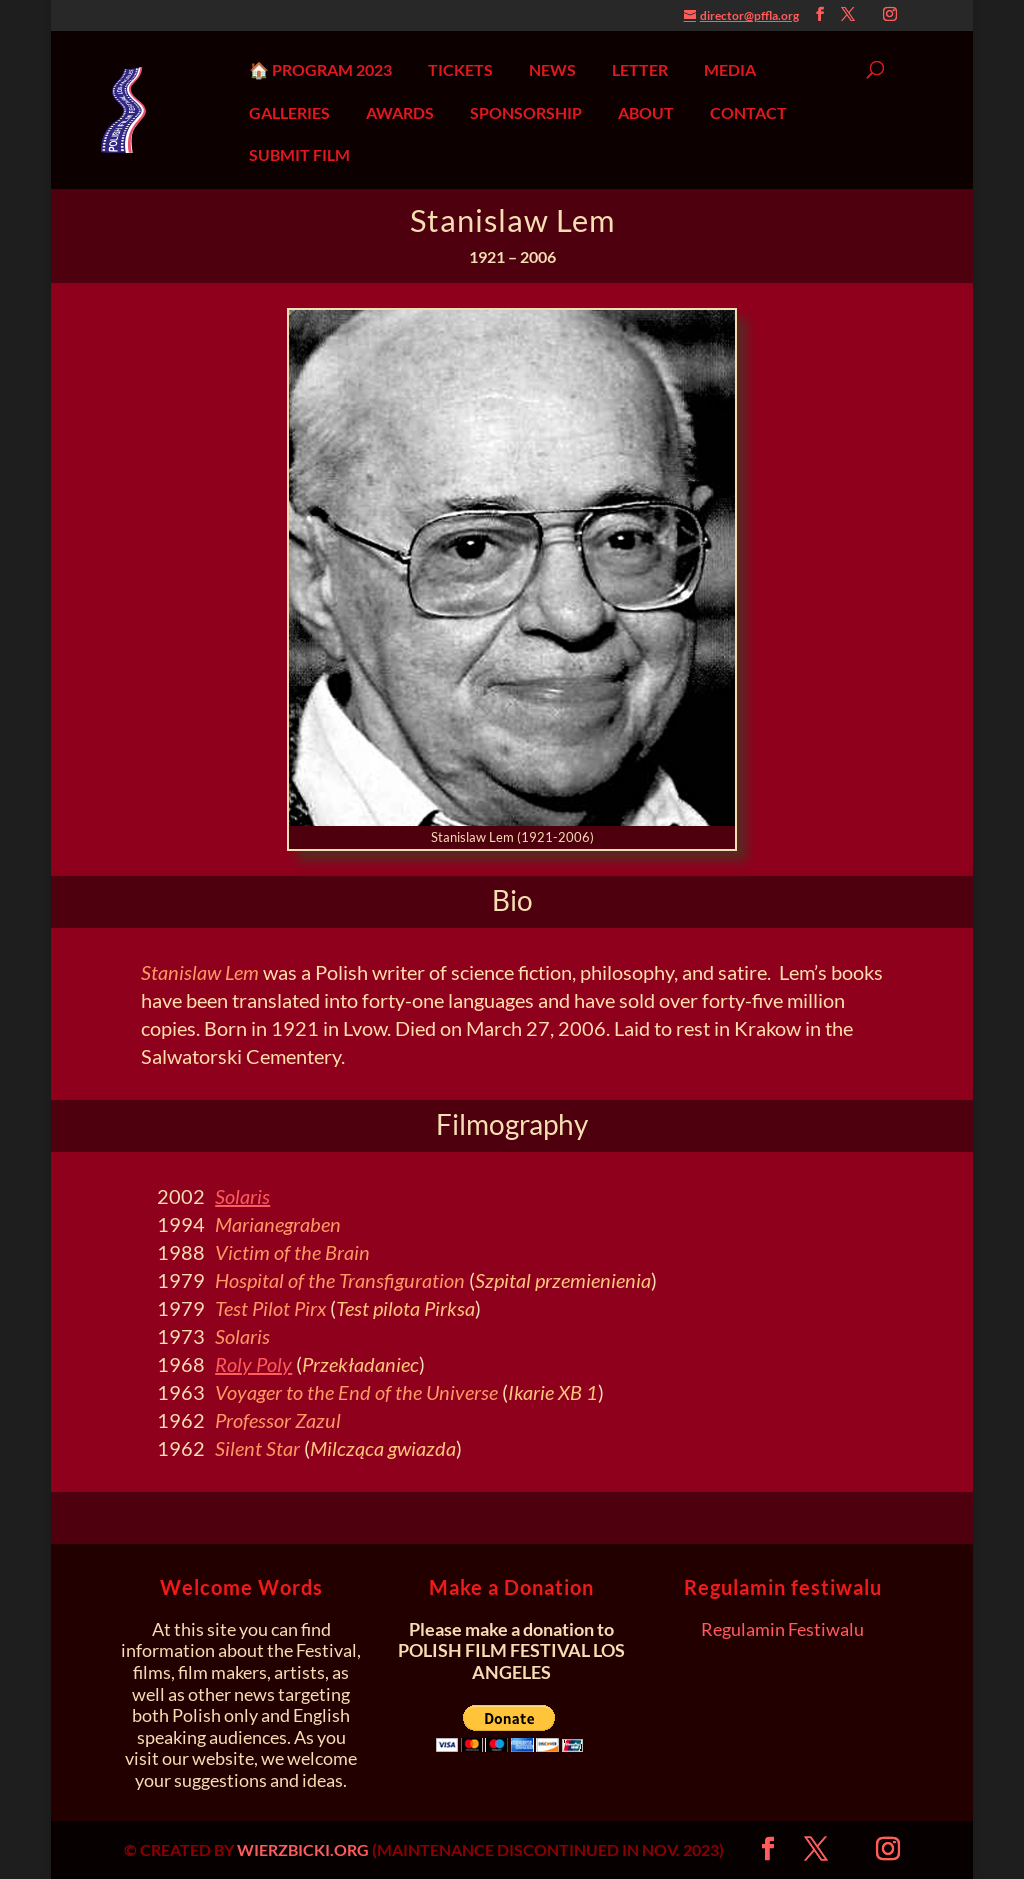 Image resolution: width=1024 pixels, height=1879 pixels. What do you see at coordinates (242, 1196) in the screenshot?
I see `Solaris` at bounding box center [242, 1196].